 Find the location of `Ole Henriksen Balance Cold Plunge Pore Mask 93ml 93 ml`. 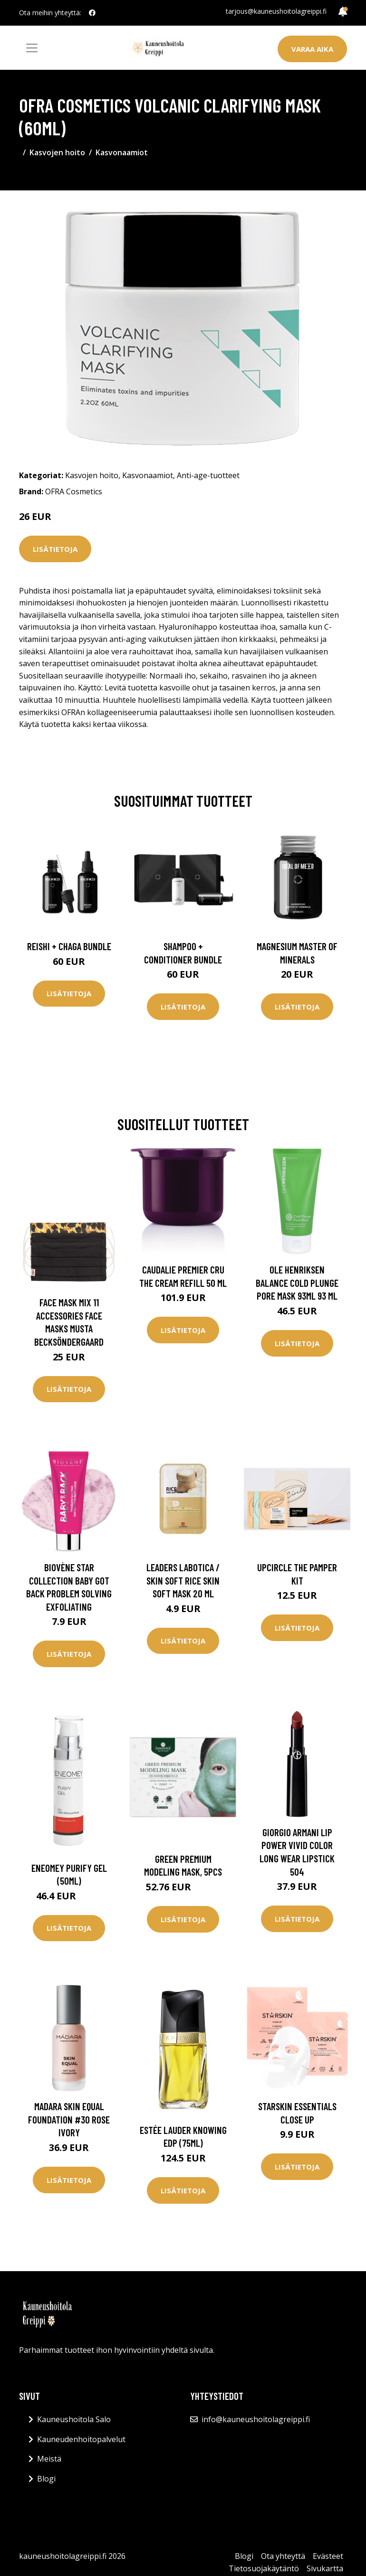

Ole Henriksen Balance Cold Plunge Pore Mask 93ml 93 ml is located at coordinates (297, 1283).